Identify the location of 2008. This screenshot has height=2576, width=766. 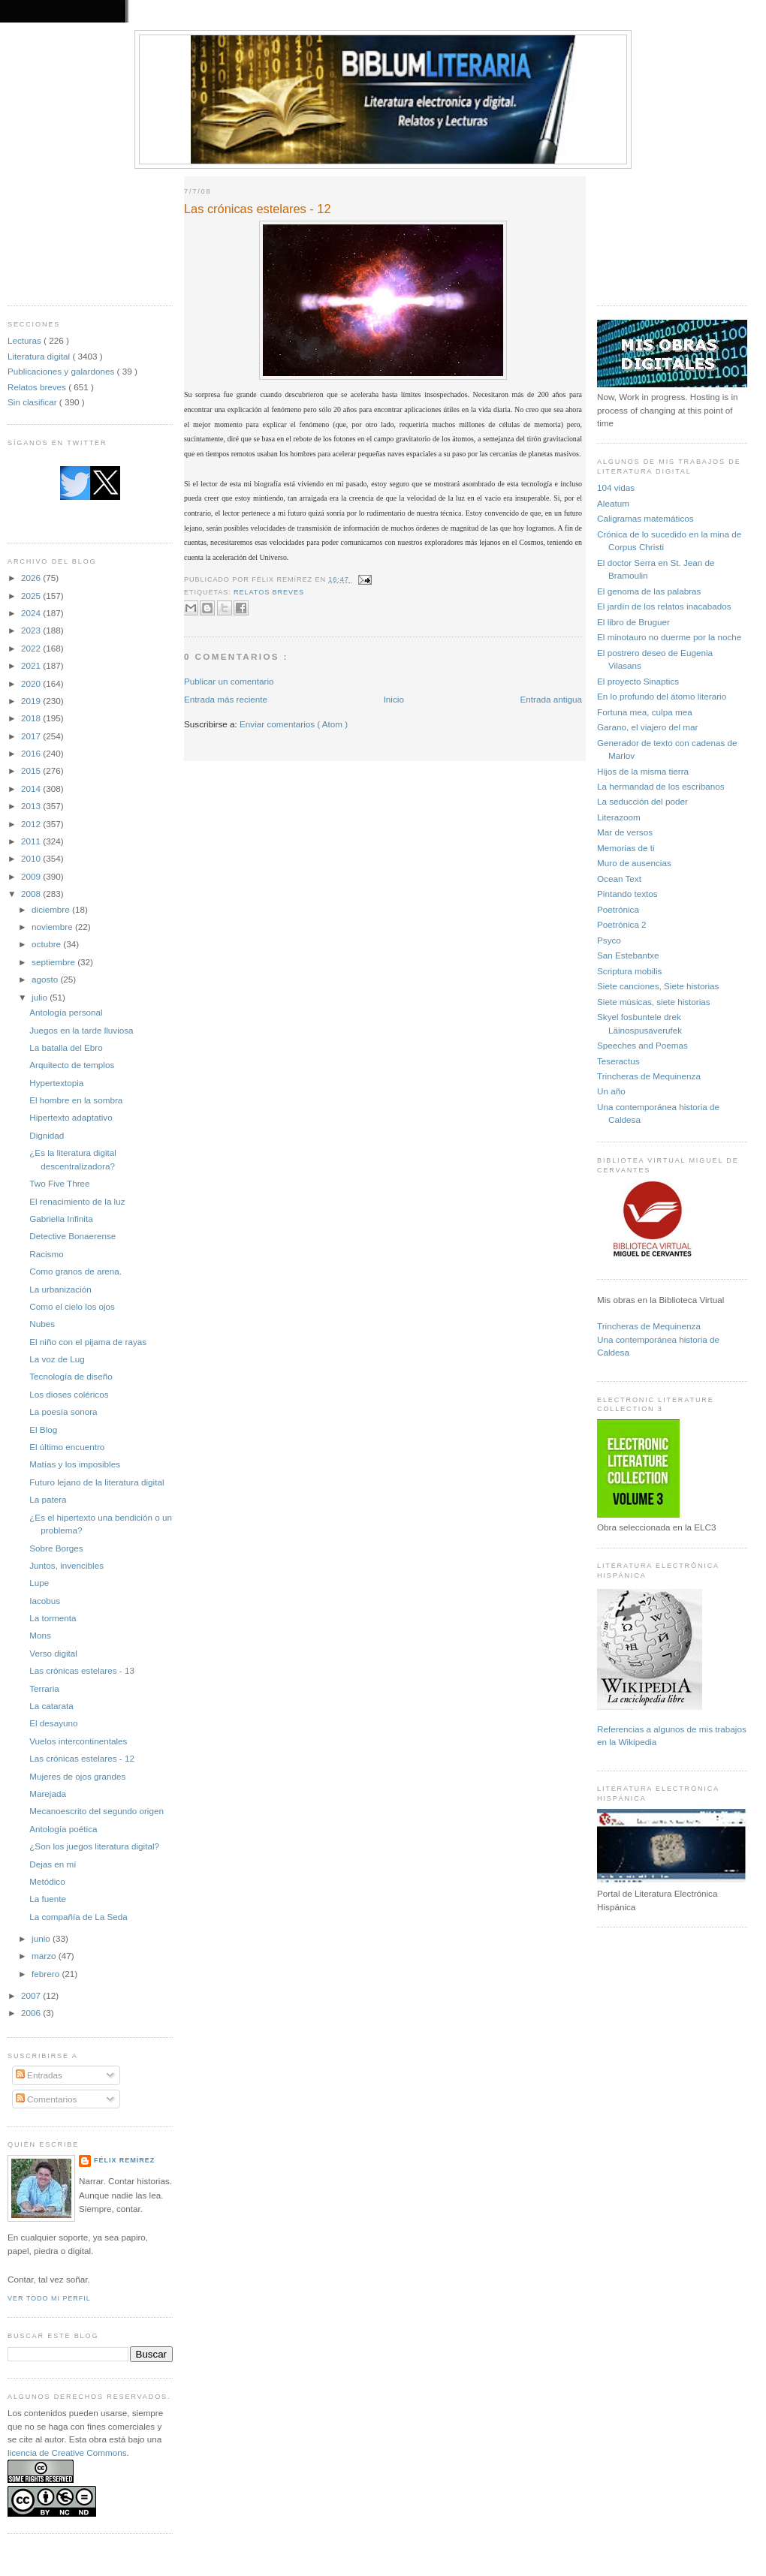
(32, 893).